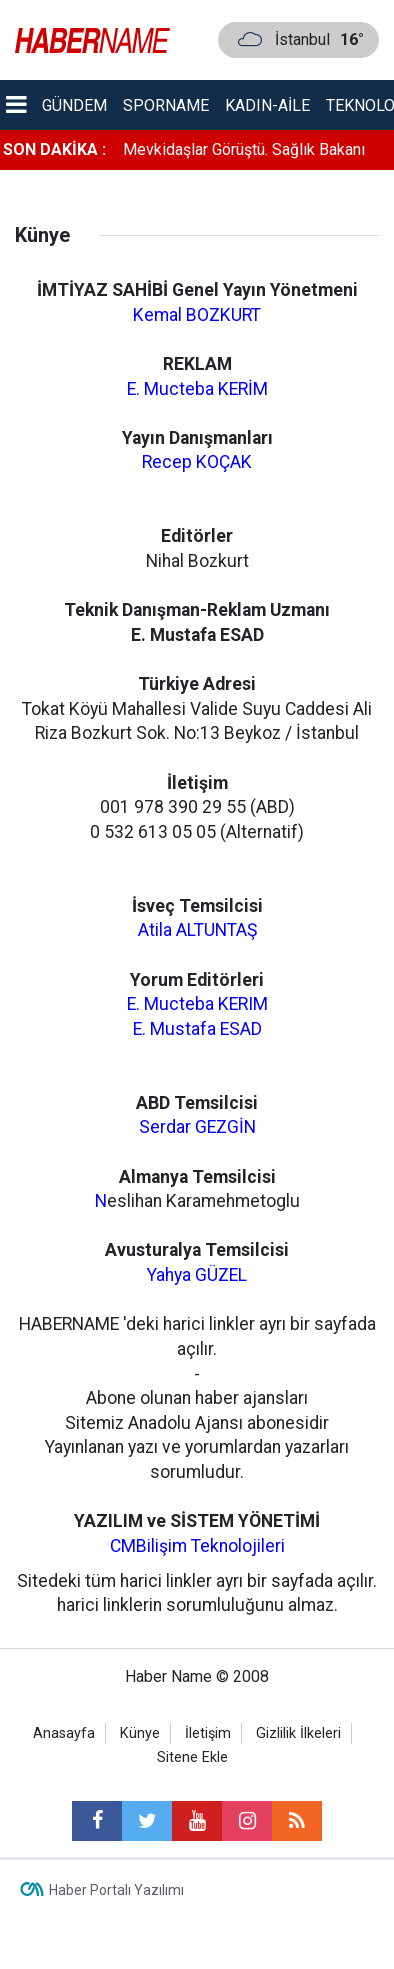 This screenshot has width=394, height=1969. What do you see at coordinates (116, 1890) in the screenshot?
I see `Haber Portalı Yazılımı` at bounding box center [116, 1890].